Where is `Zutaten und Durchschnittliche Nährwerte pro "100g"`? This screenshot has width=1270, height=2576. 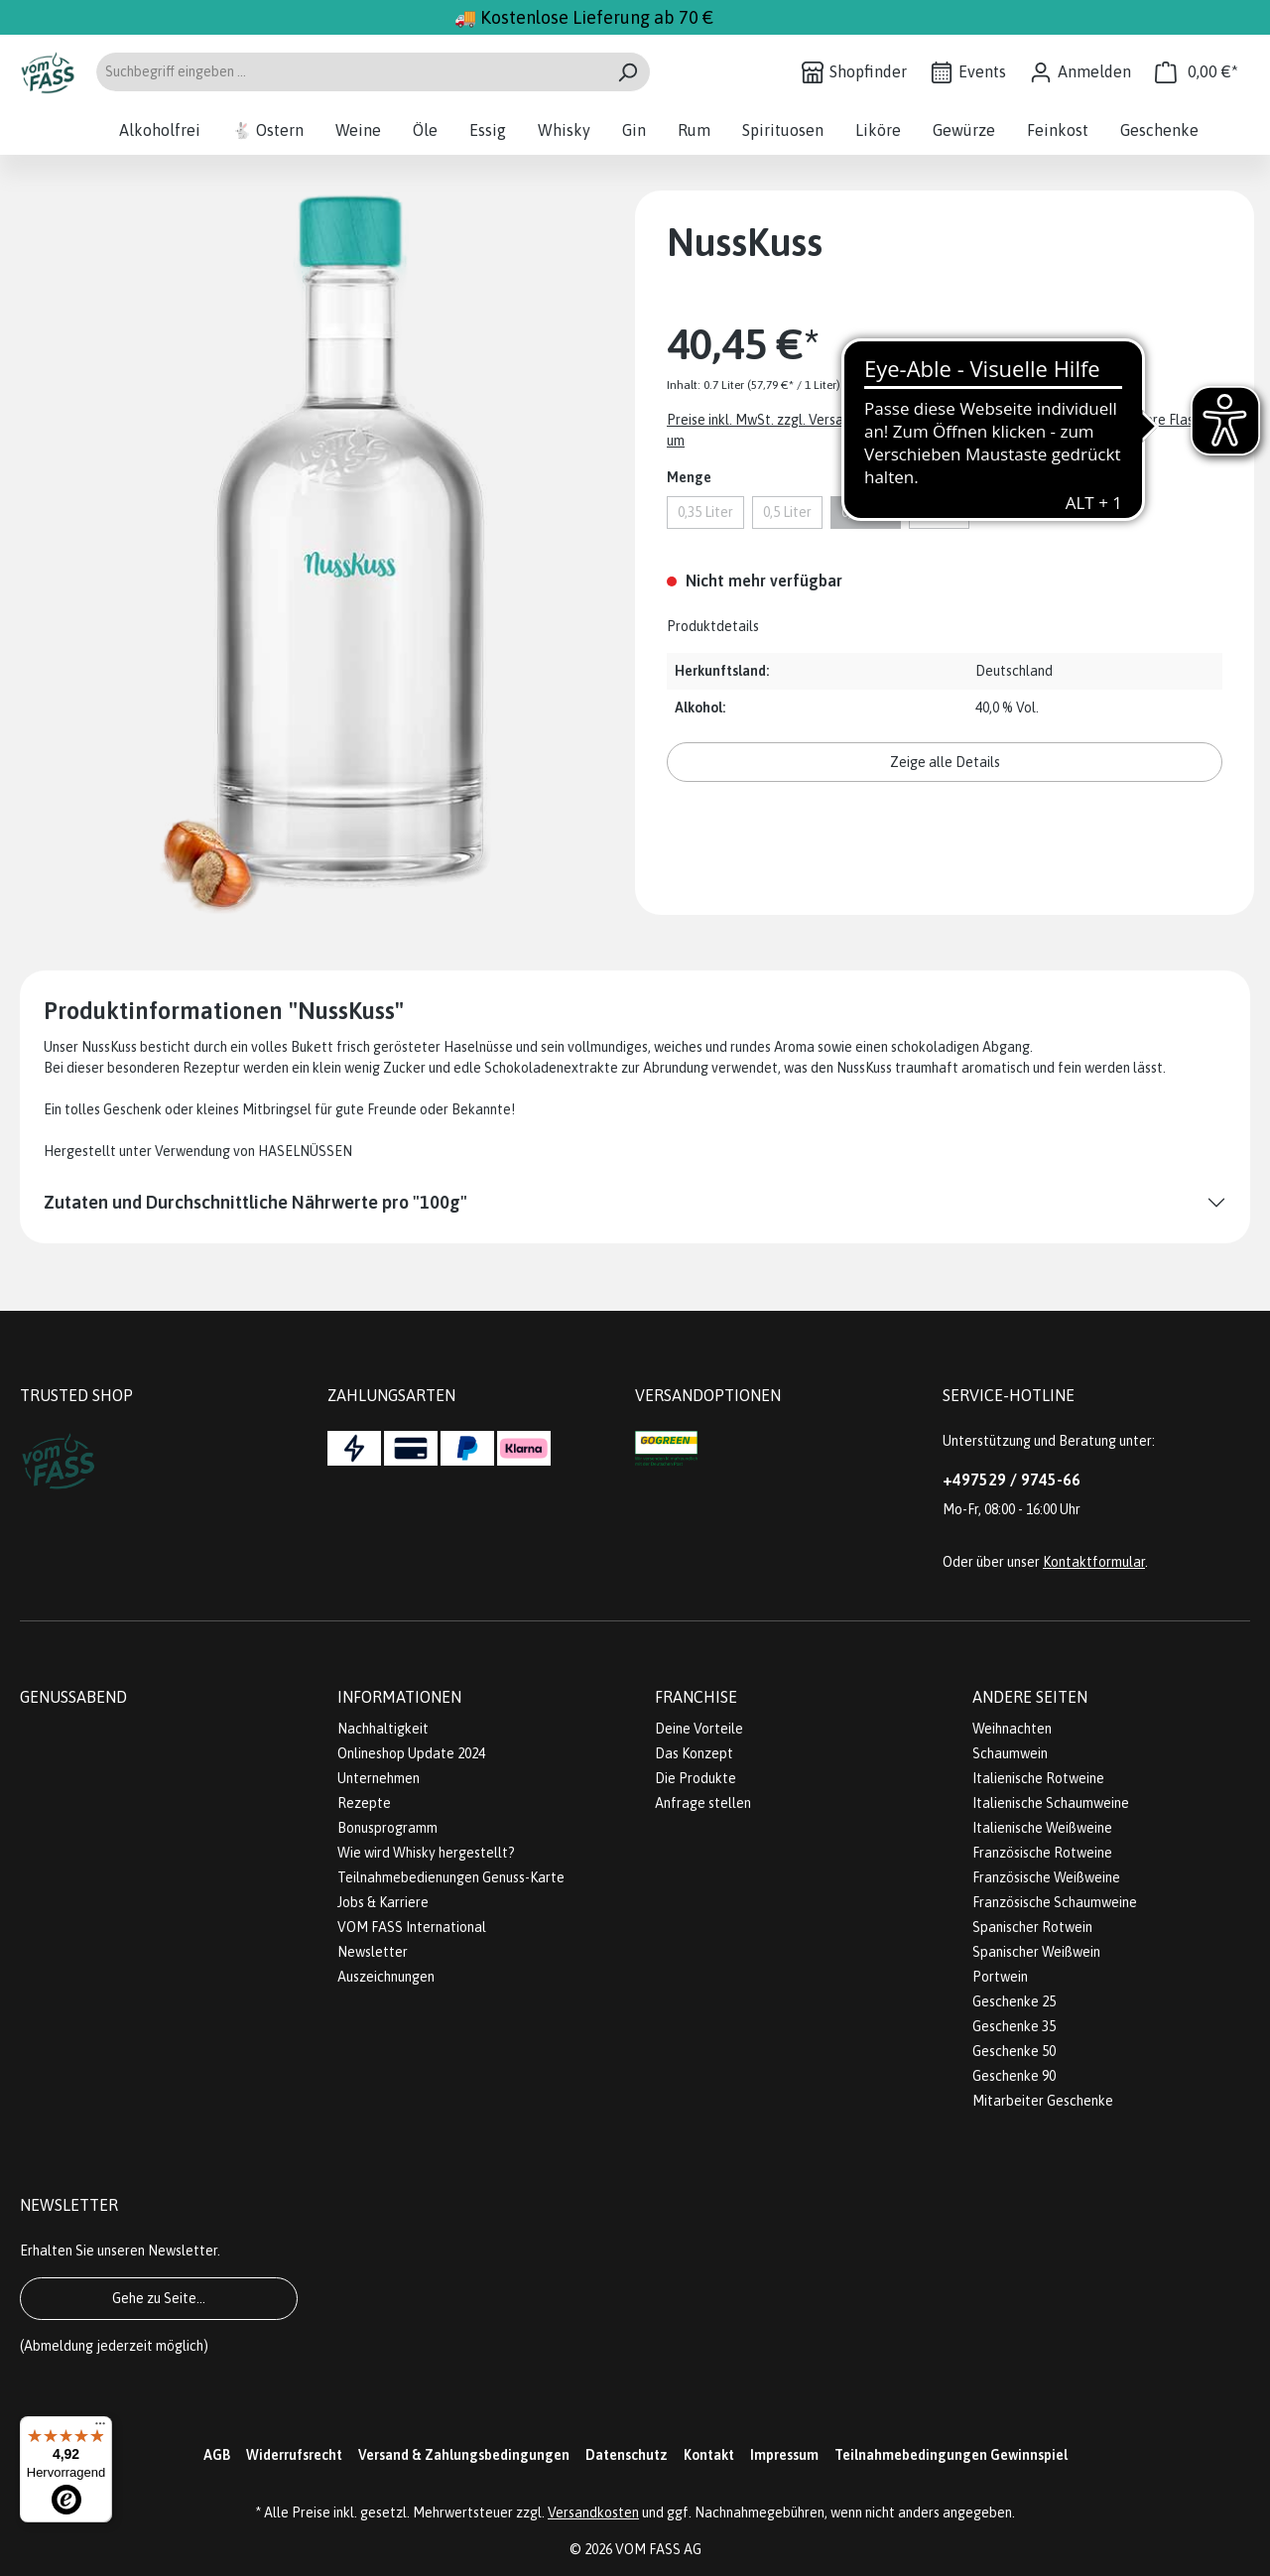
Zutaten und Durchschnittliche Nährwerte pro "100g" is located at coordinates (255, 1202).